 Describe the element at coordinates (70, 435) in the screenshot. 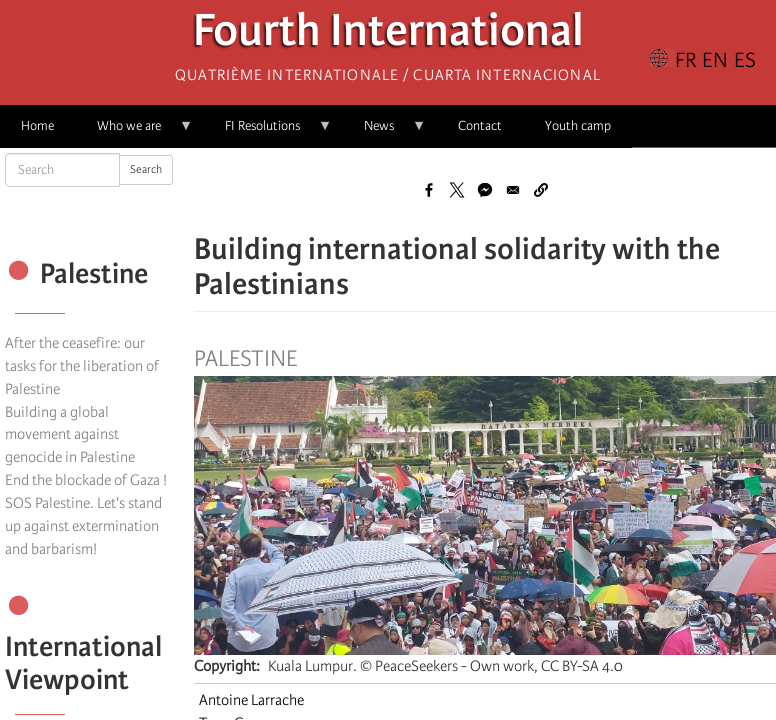

I see `Building a global movement against genocide in Palestine` at that location.